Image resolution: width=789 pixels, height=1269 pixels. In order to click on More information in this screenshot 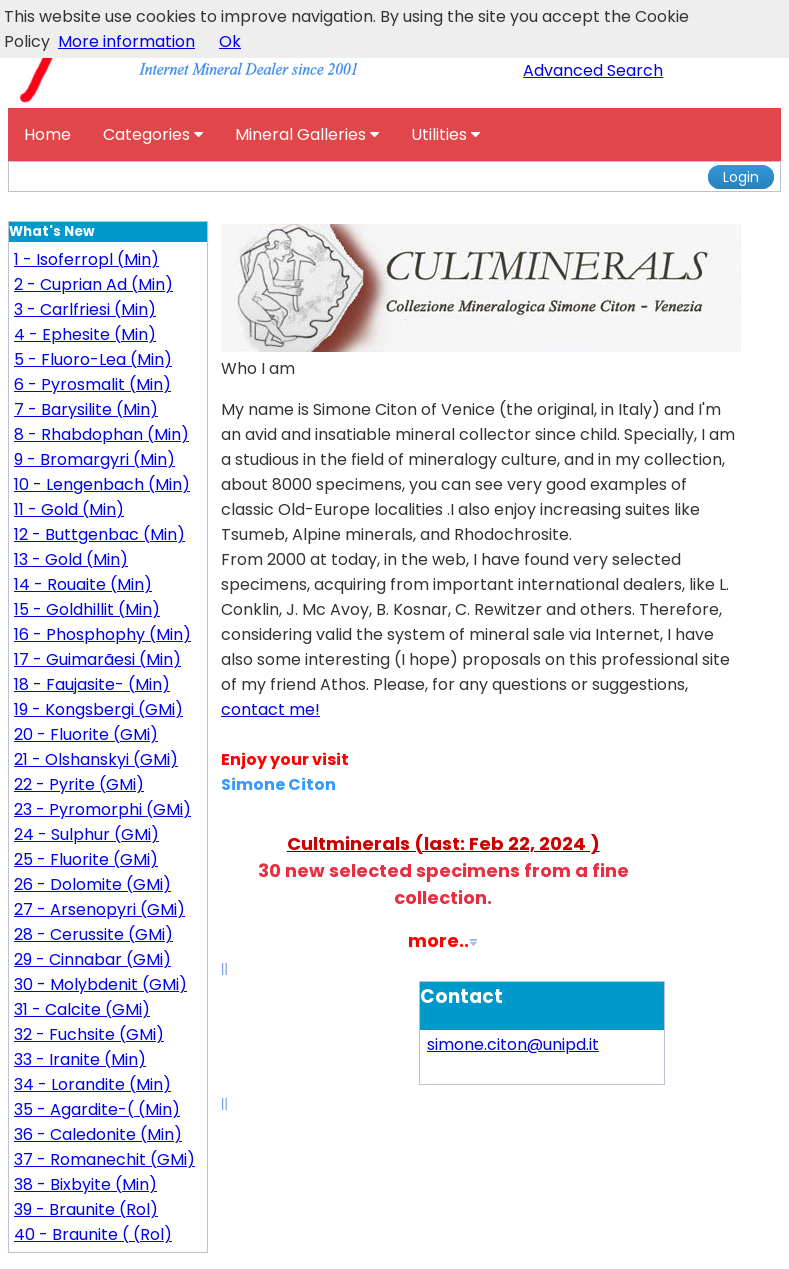, I will do `click(126, 41)`.